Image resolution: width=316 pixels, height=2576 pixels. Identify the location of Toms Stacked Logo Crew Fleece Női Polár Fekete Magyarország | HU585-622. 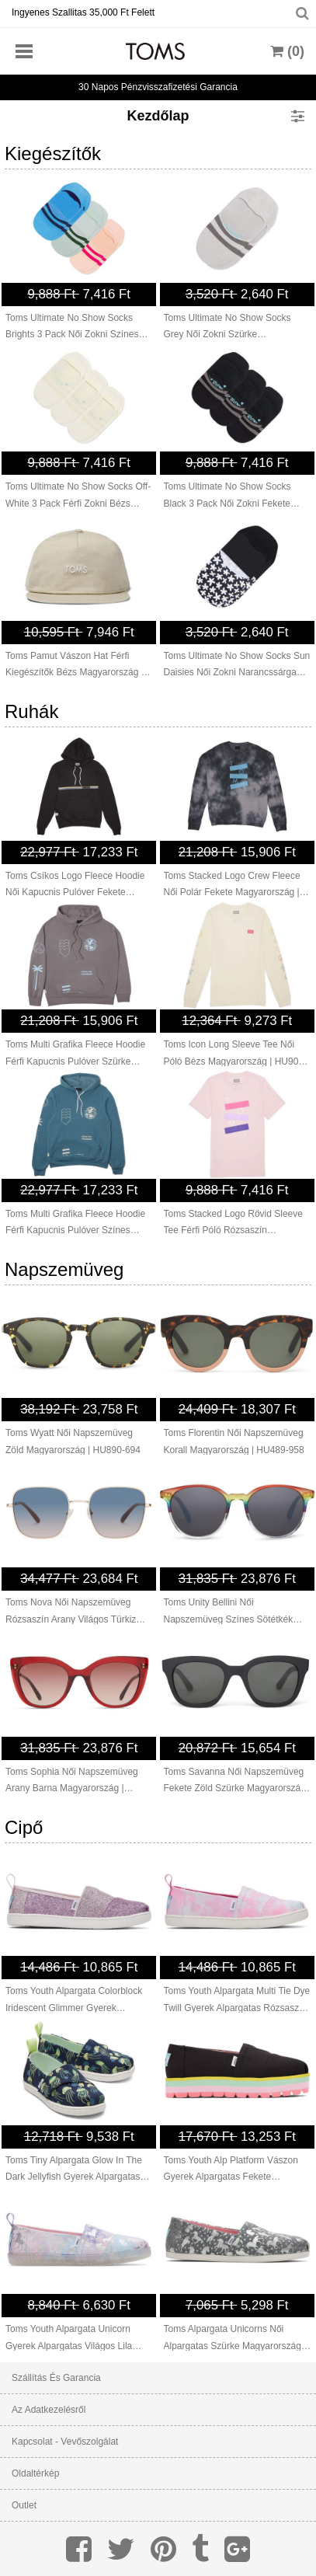
(232, 885).